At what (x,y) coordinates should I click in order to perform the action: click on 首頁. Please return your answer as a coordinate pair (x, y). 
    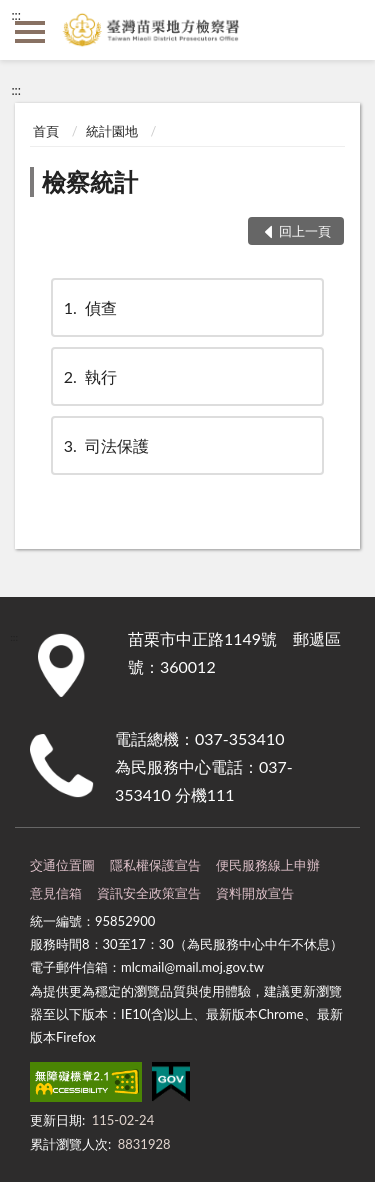
    Looking at the image, I should click on (46, 131).